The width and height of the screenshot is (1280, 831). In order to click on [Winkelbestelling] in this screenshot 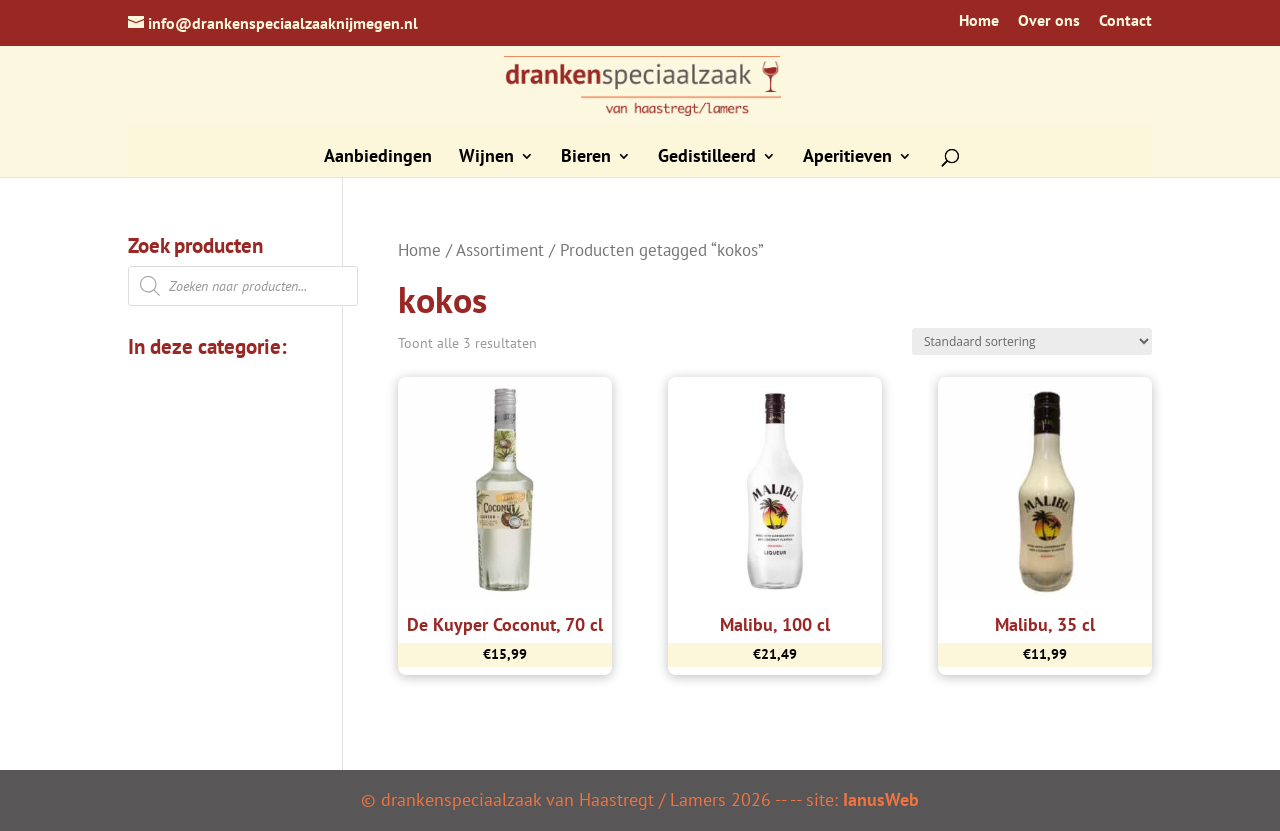, I will do `click(1032, 341)`.